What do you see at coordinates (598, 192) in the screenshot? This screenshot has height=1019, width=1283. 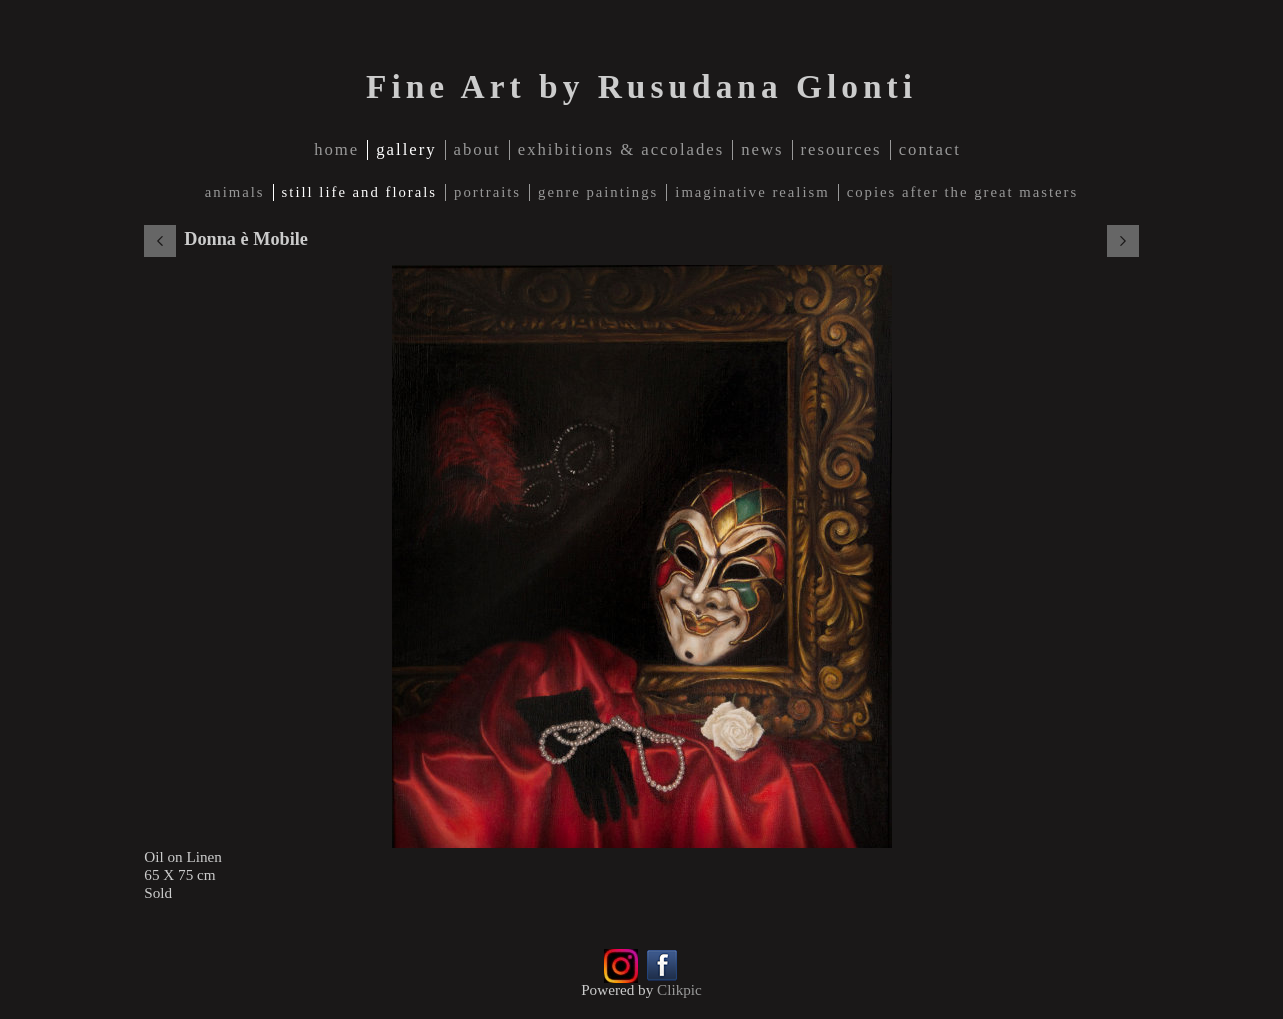 I see `Genre Paintings` at bounding box center [598, 192].